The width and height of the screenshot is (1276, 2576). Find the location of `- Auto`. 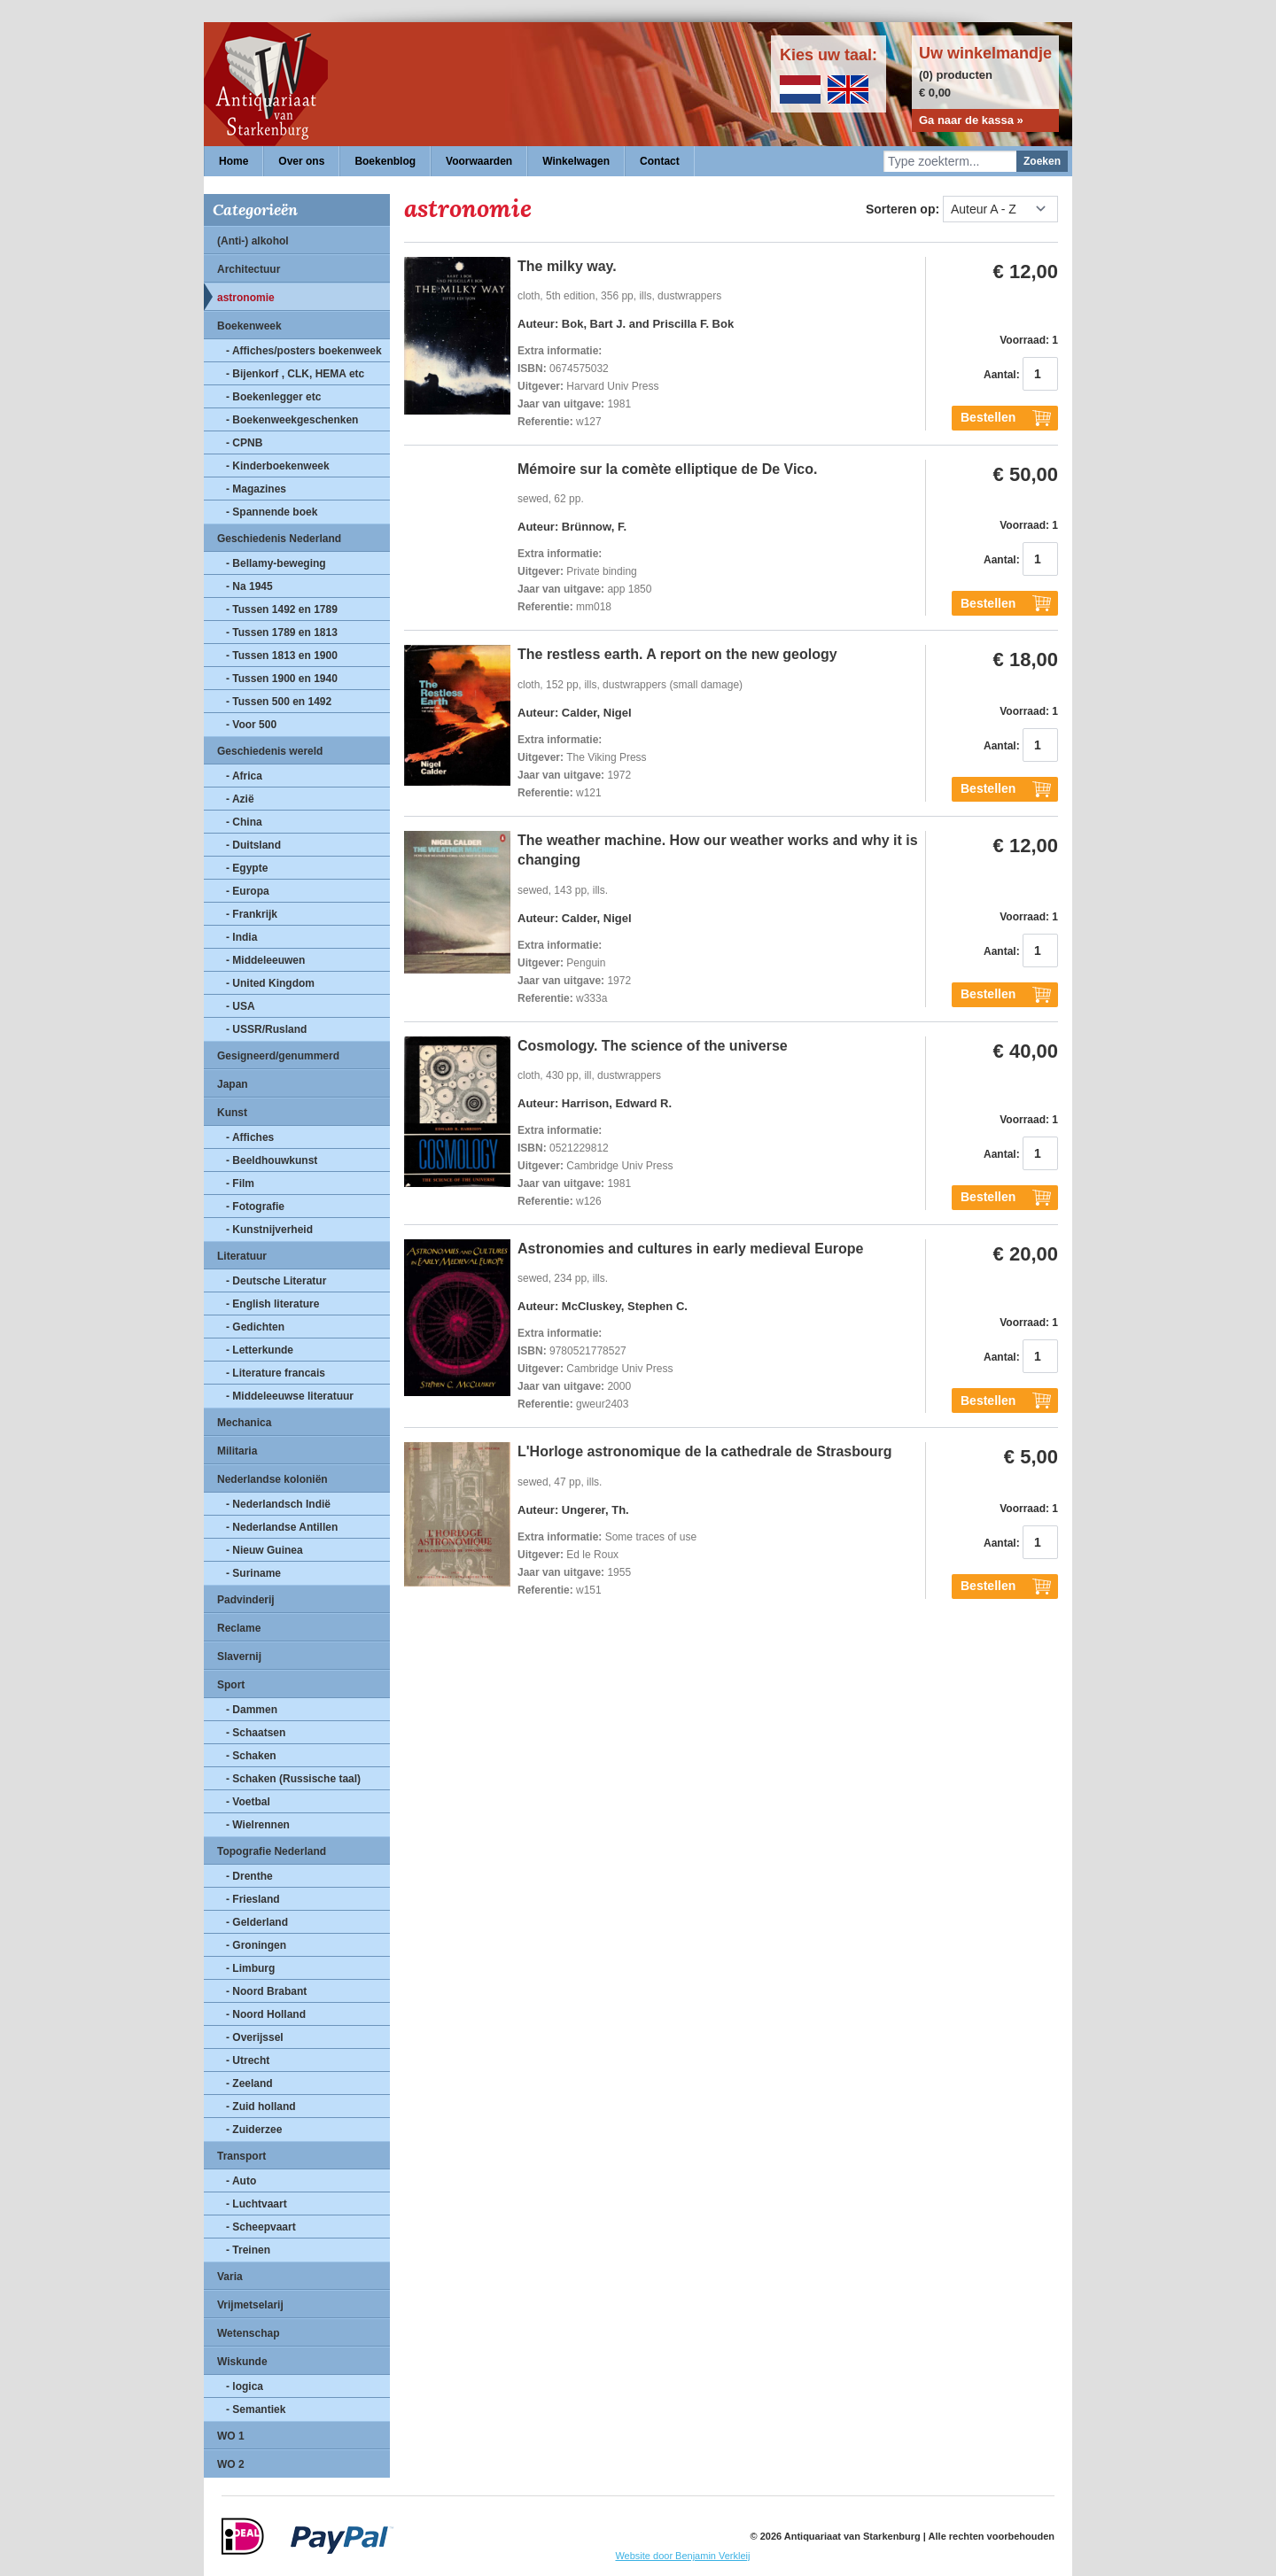

- Auto is located at coordinates (241, 2181).